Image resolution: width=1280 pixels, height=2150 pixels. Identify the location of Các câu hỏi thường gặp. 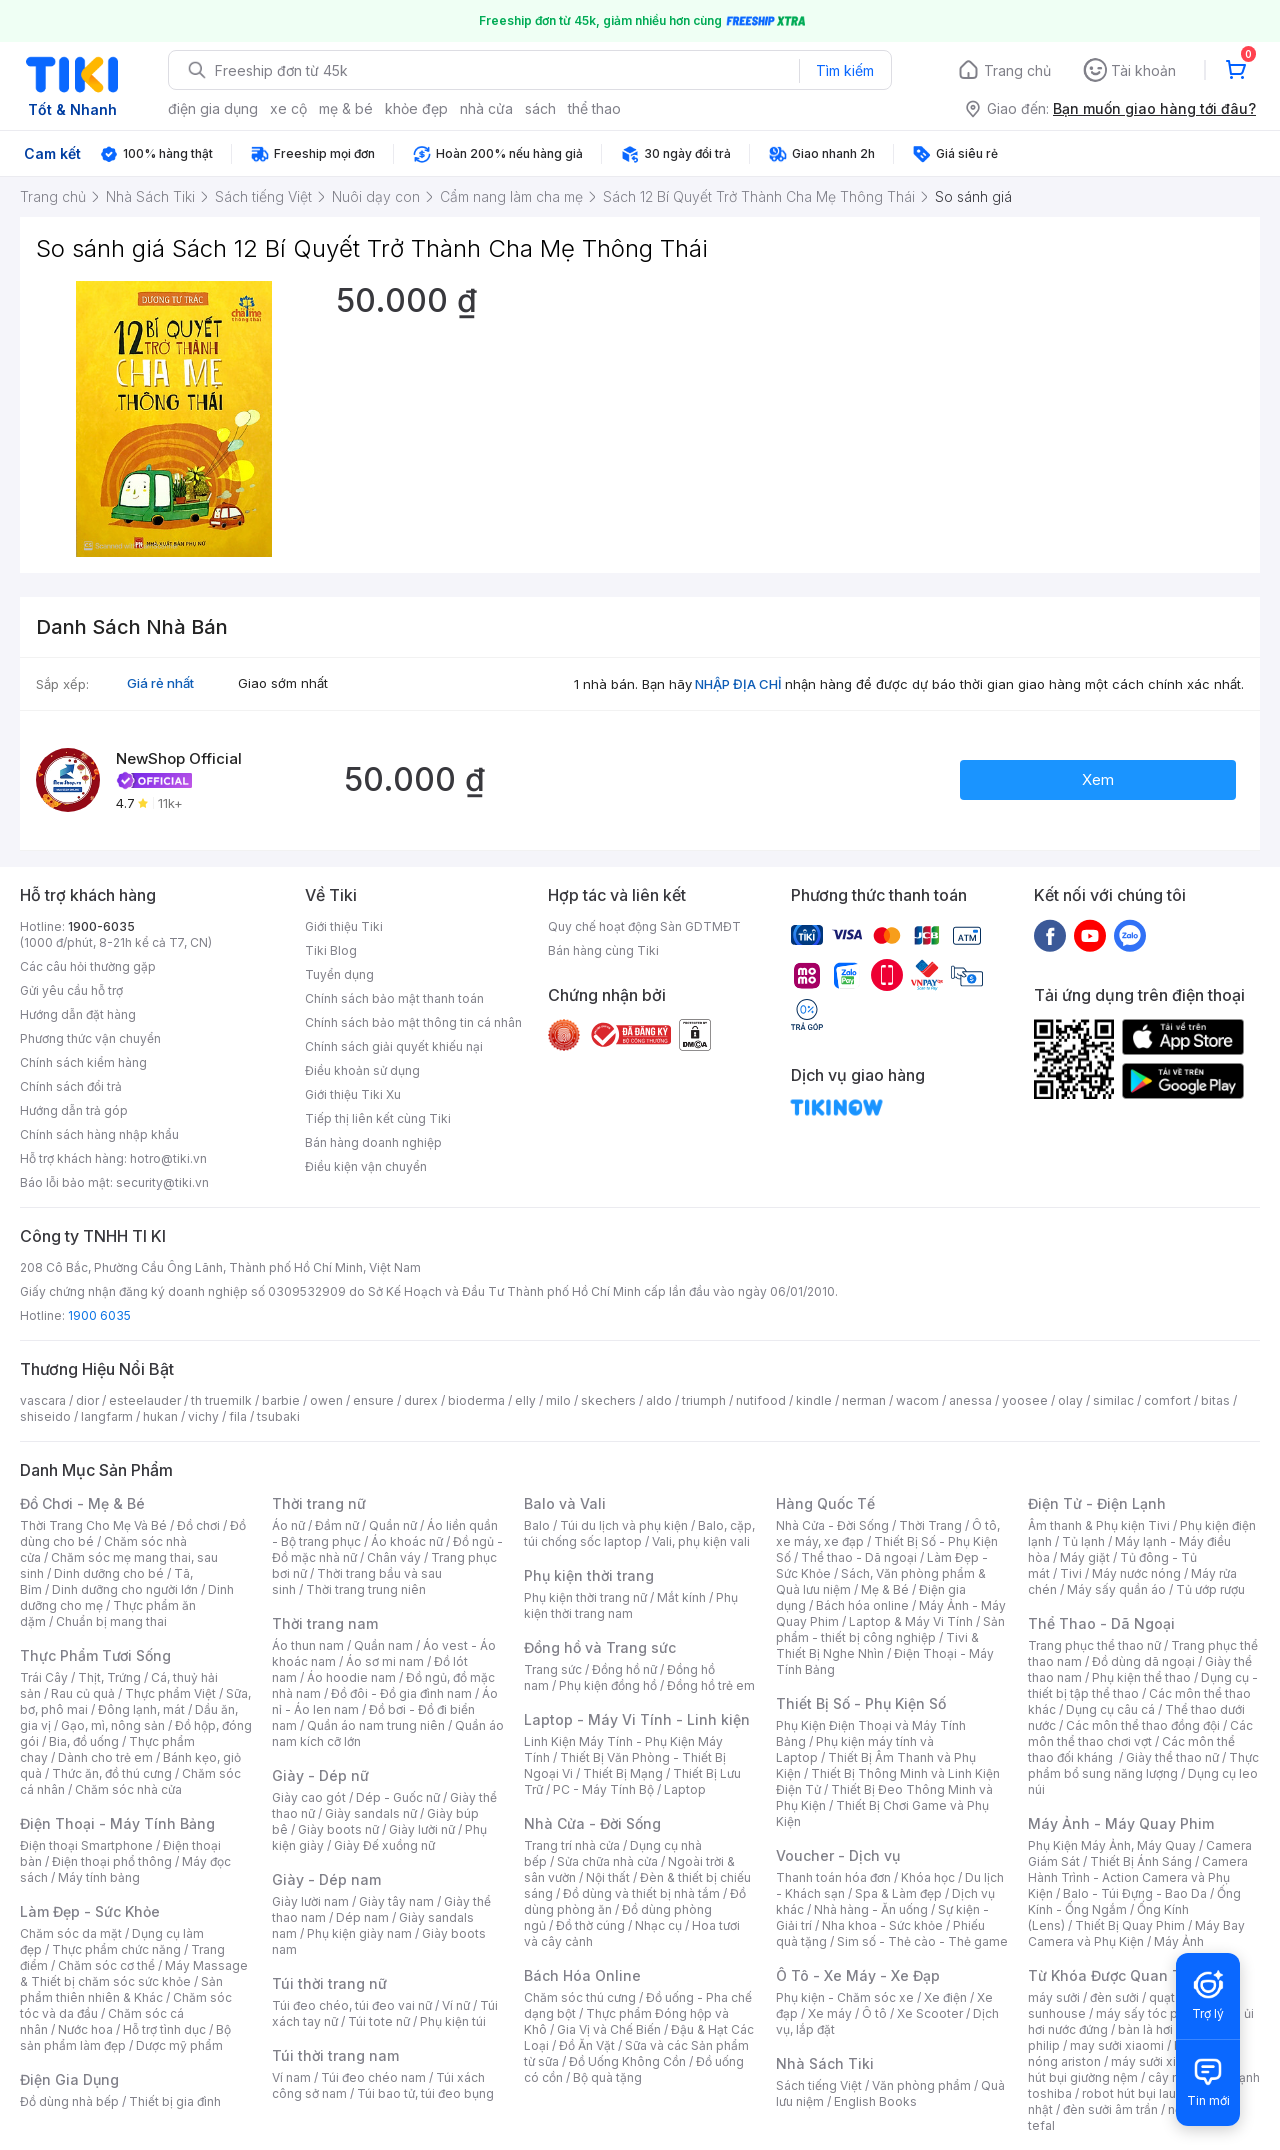
(88, 966).